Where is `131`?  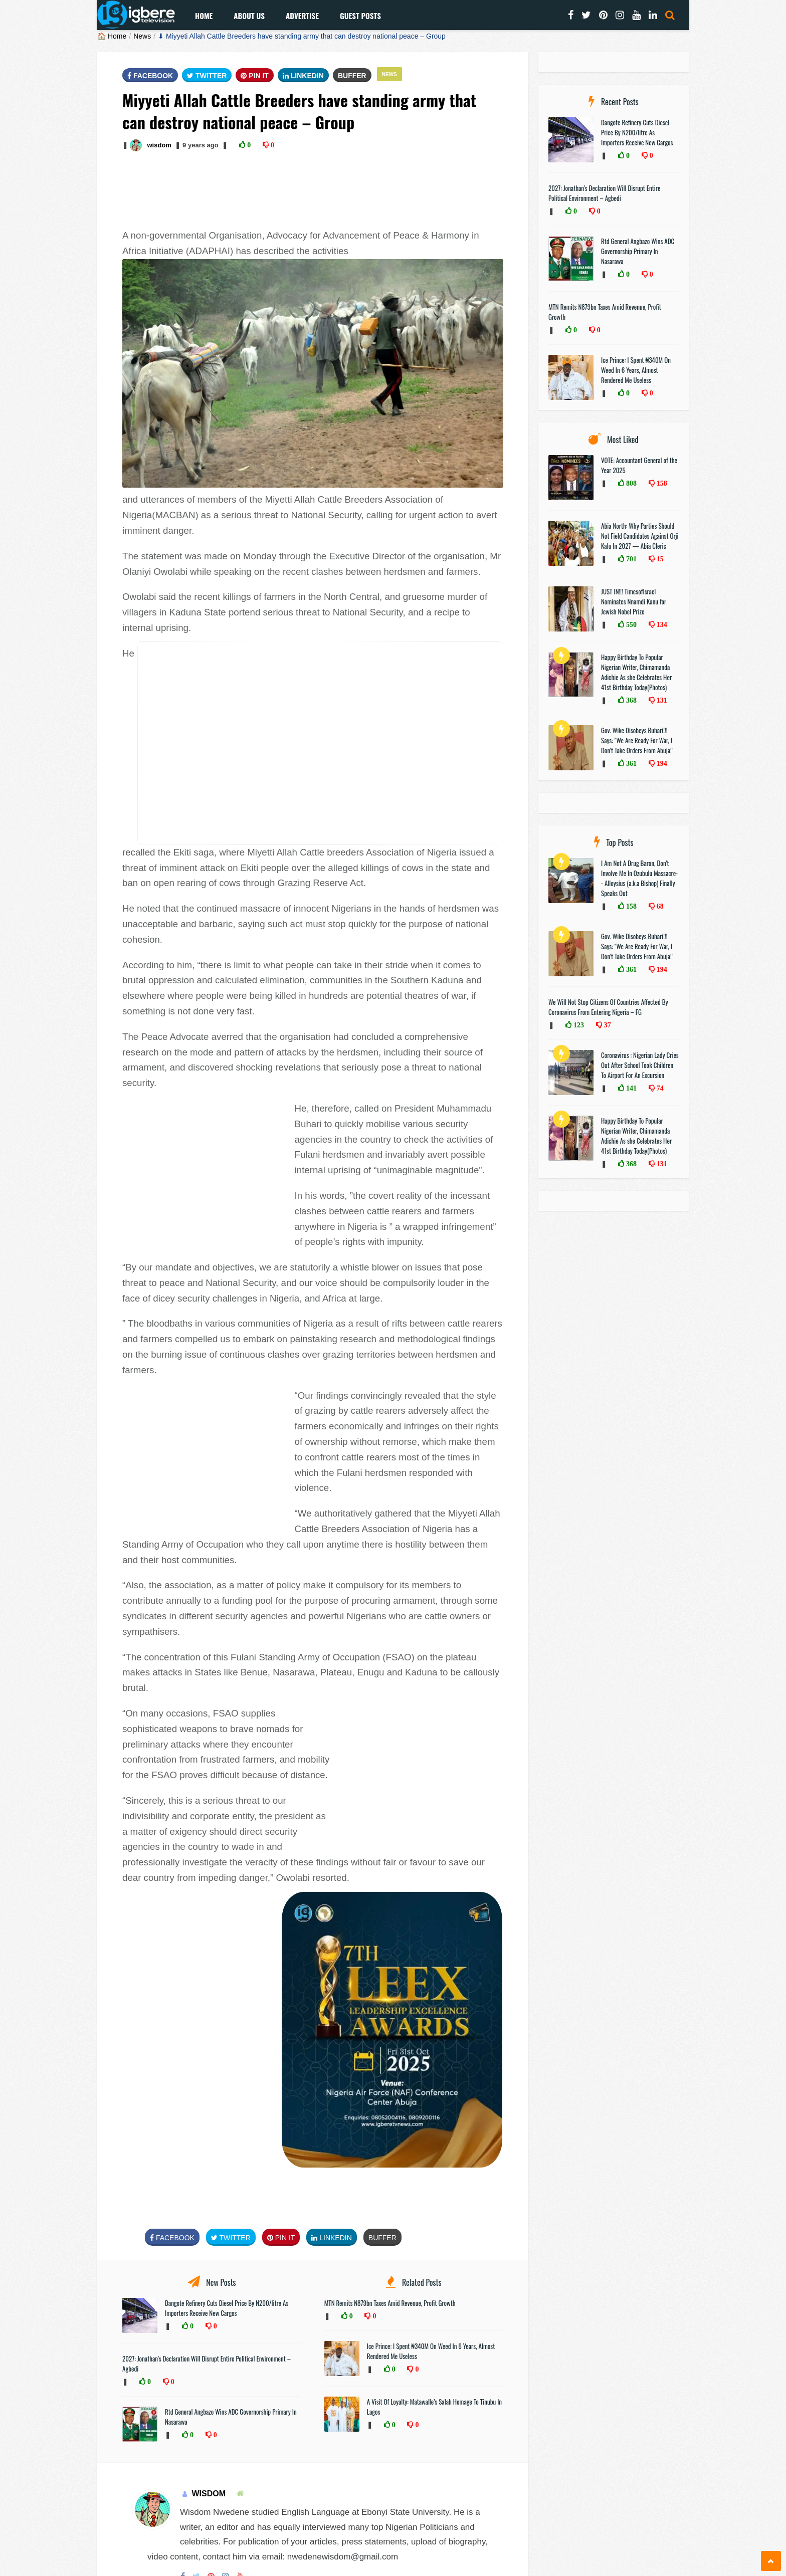 131 is located at coordinates (661, 700).